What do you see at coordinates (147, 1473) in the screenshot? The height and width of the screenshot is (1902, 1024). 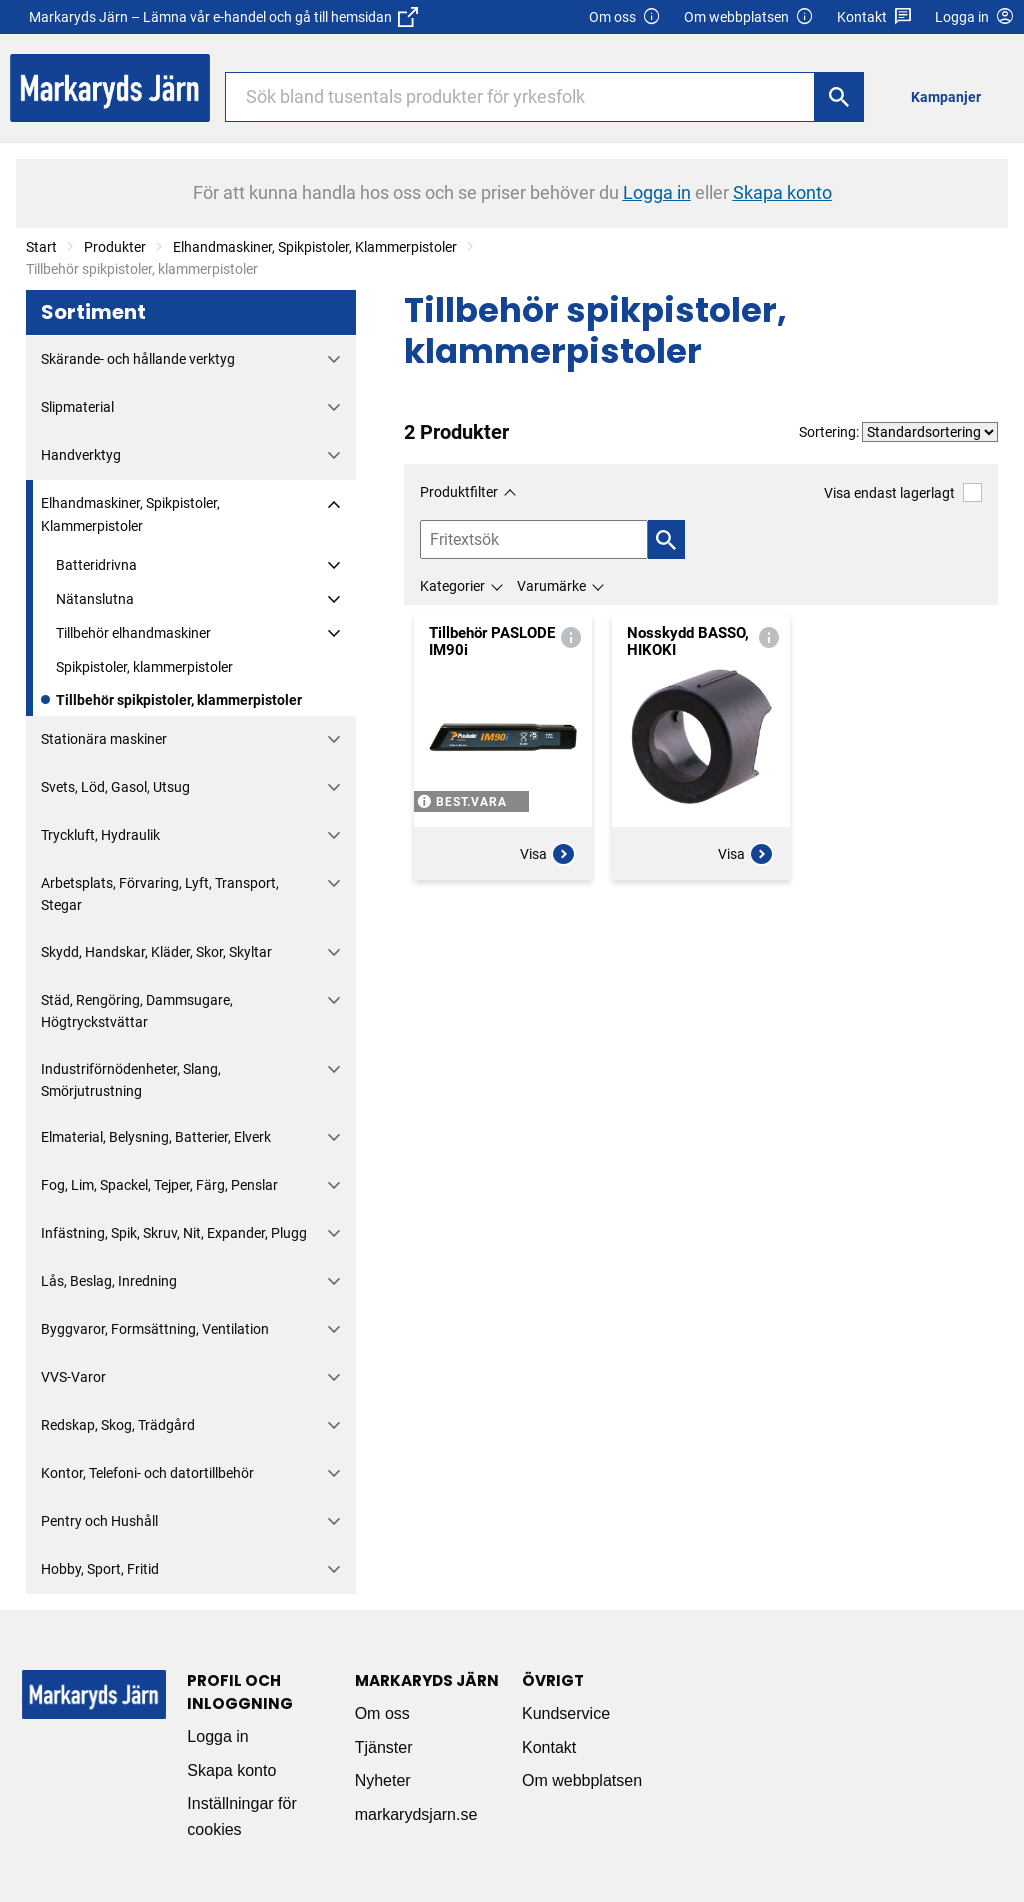 I see `Kontor, Telefoni- och datortillbehör` at bounding box center [147, 1473].